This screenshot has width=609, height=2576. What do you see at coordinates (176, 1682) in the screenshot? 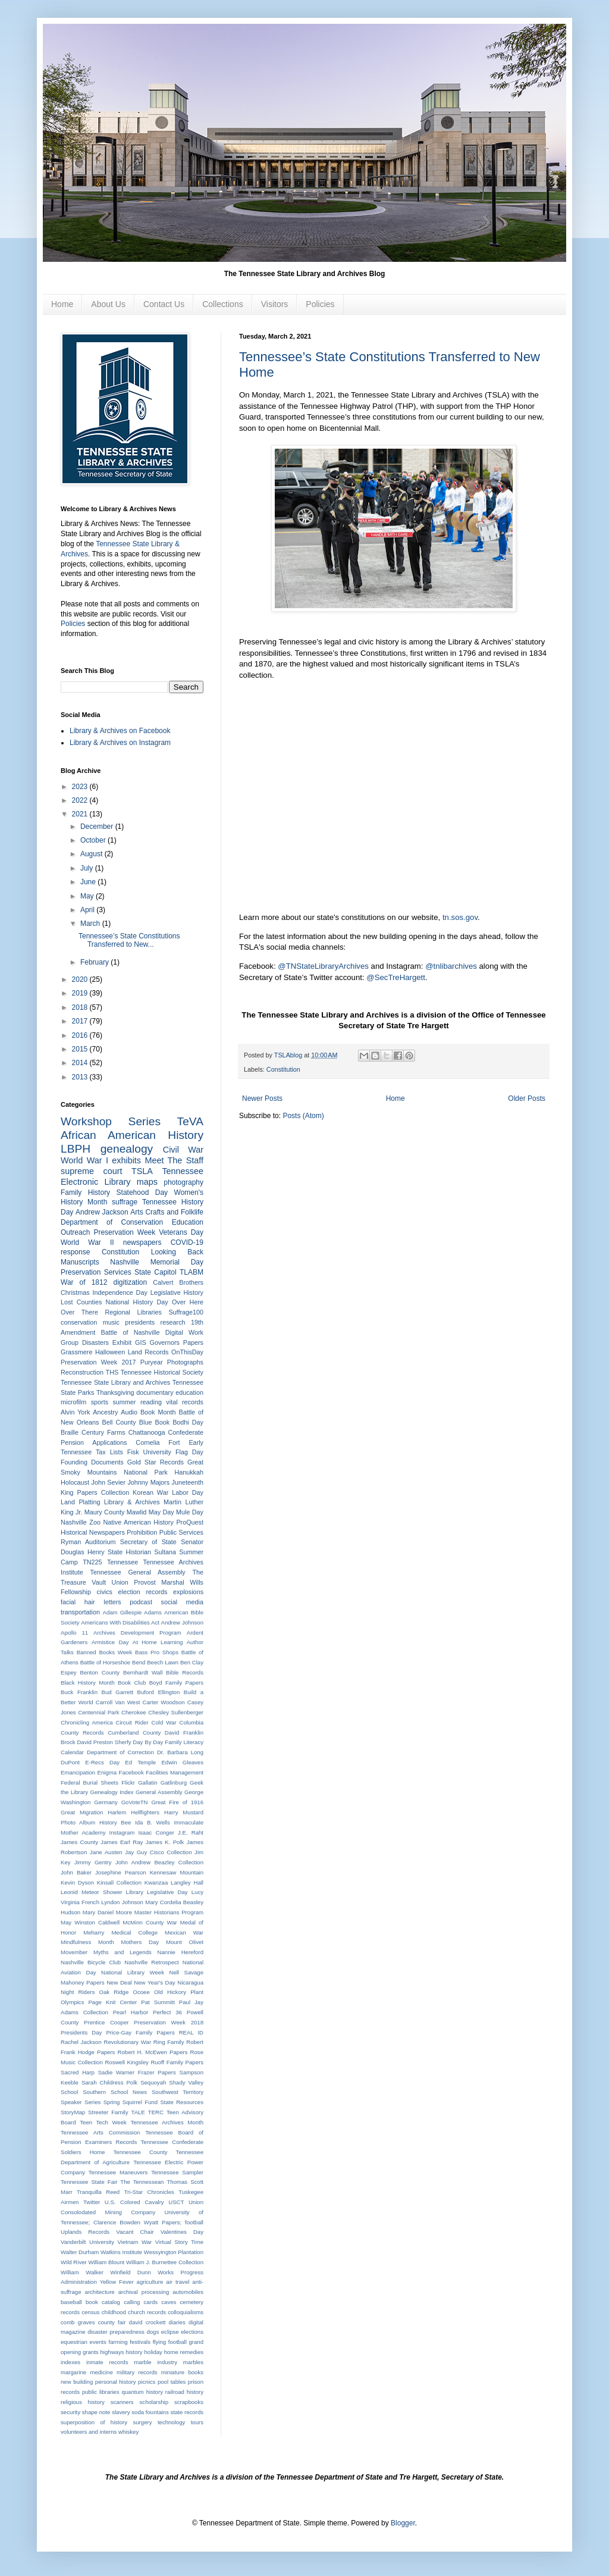
I see `Boyd Family Papers` at bounding box center [176, 1682].